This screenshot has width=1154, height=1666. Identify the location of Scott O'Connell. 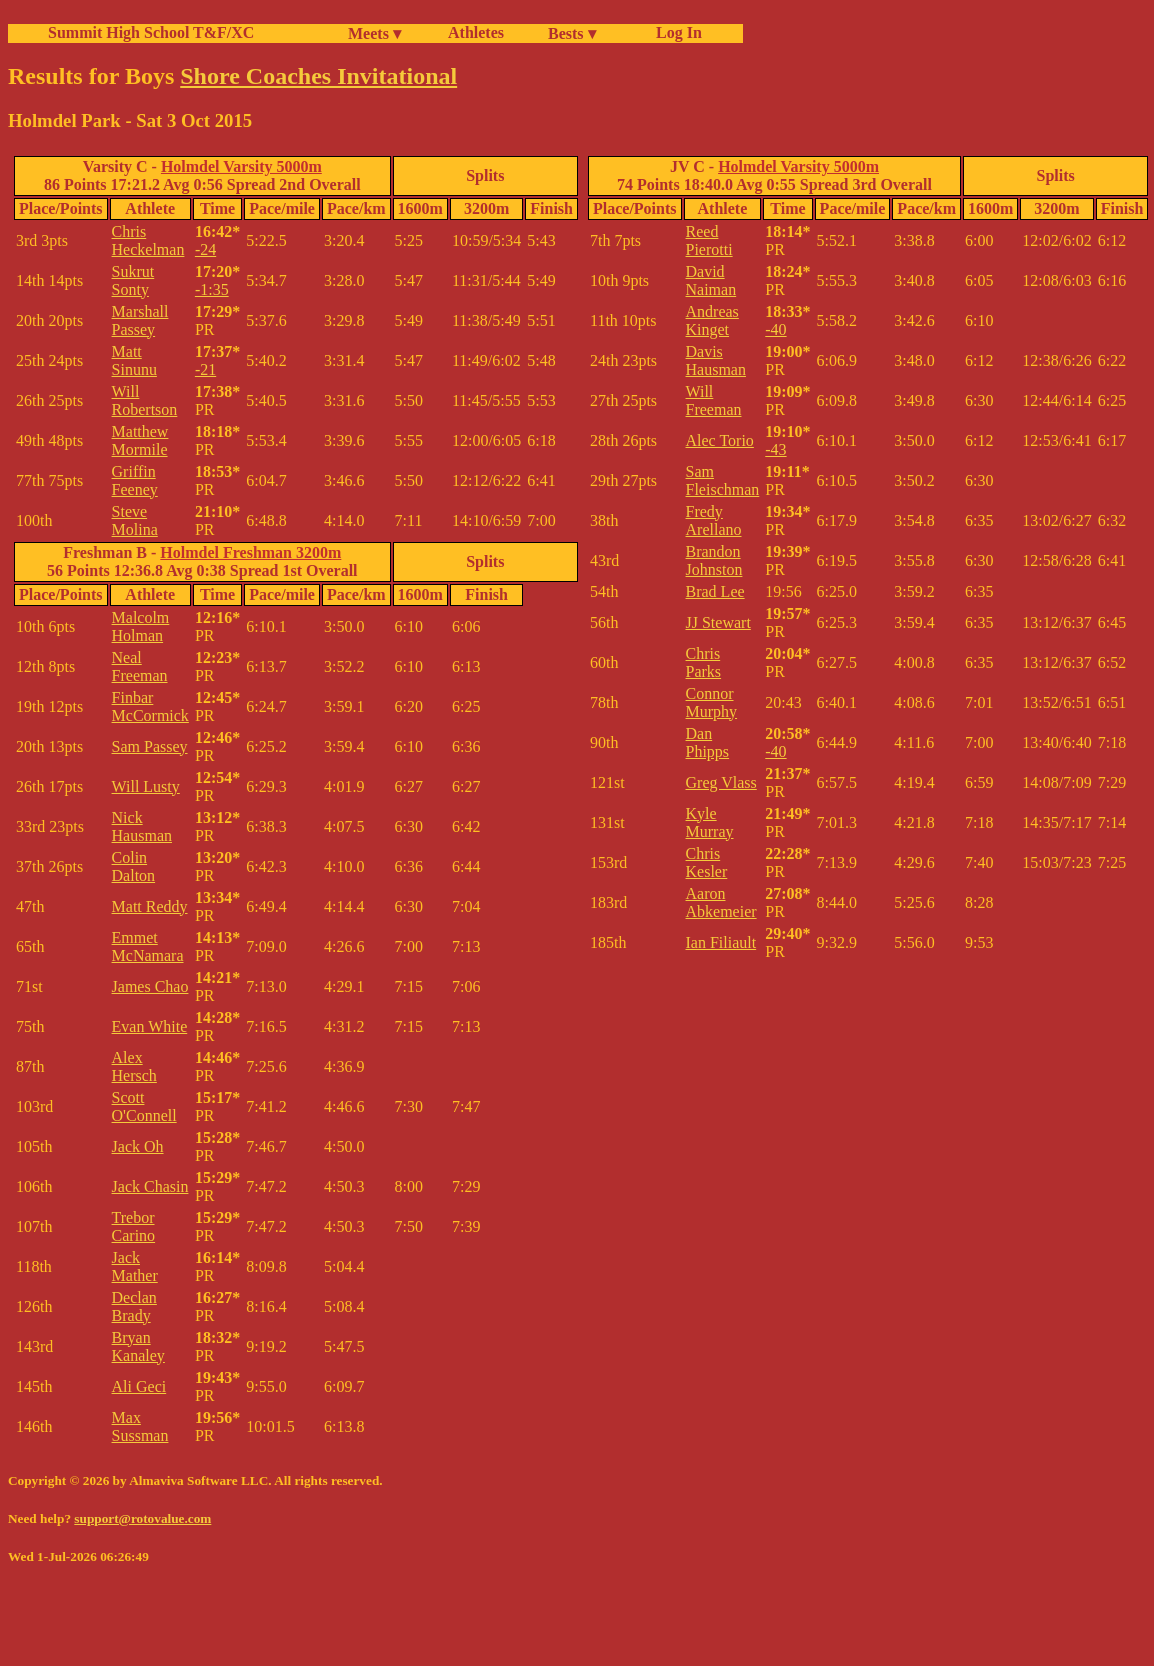
(144, 1106).